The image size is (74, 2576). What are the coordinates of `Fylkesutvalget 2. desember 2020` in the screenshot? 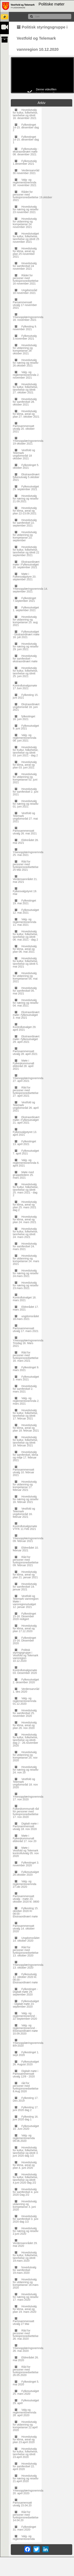 It's located at (26, 1681).